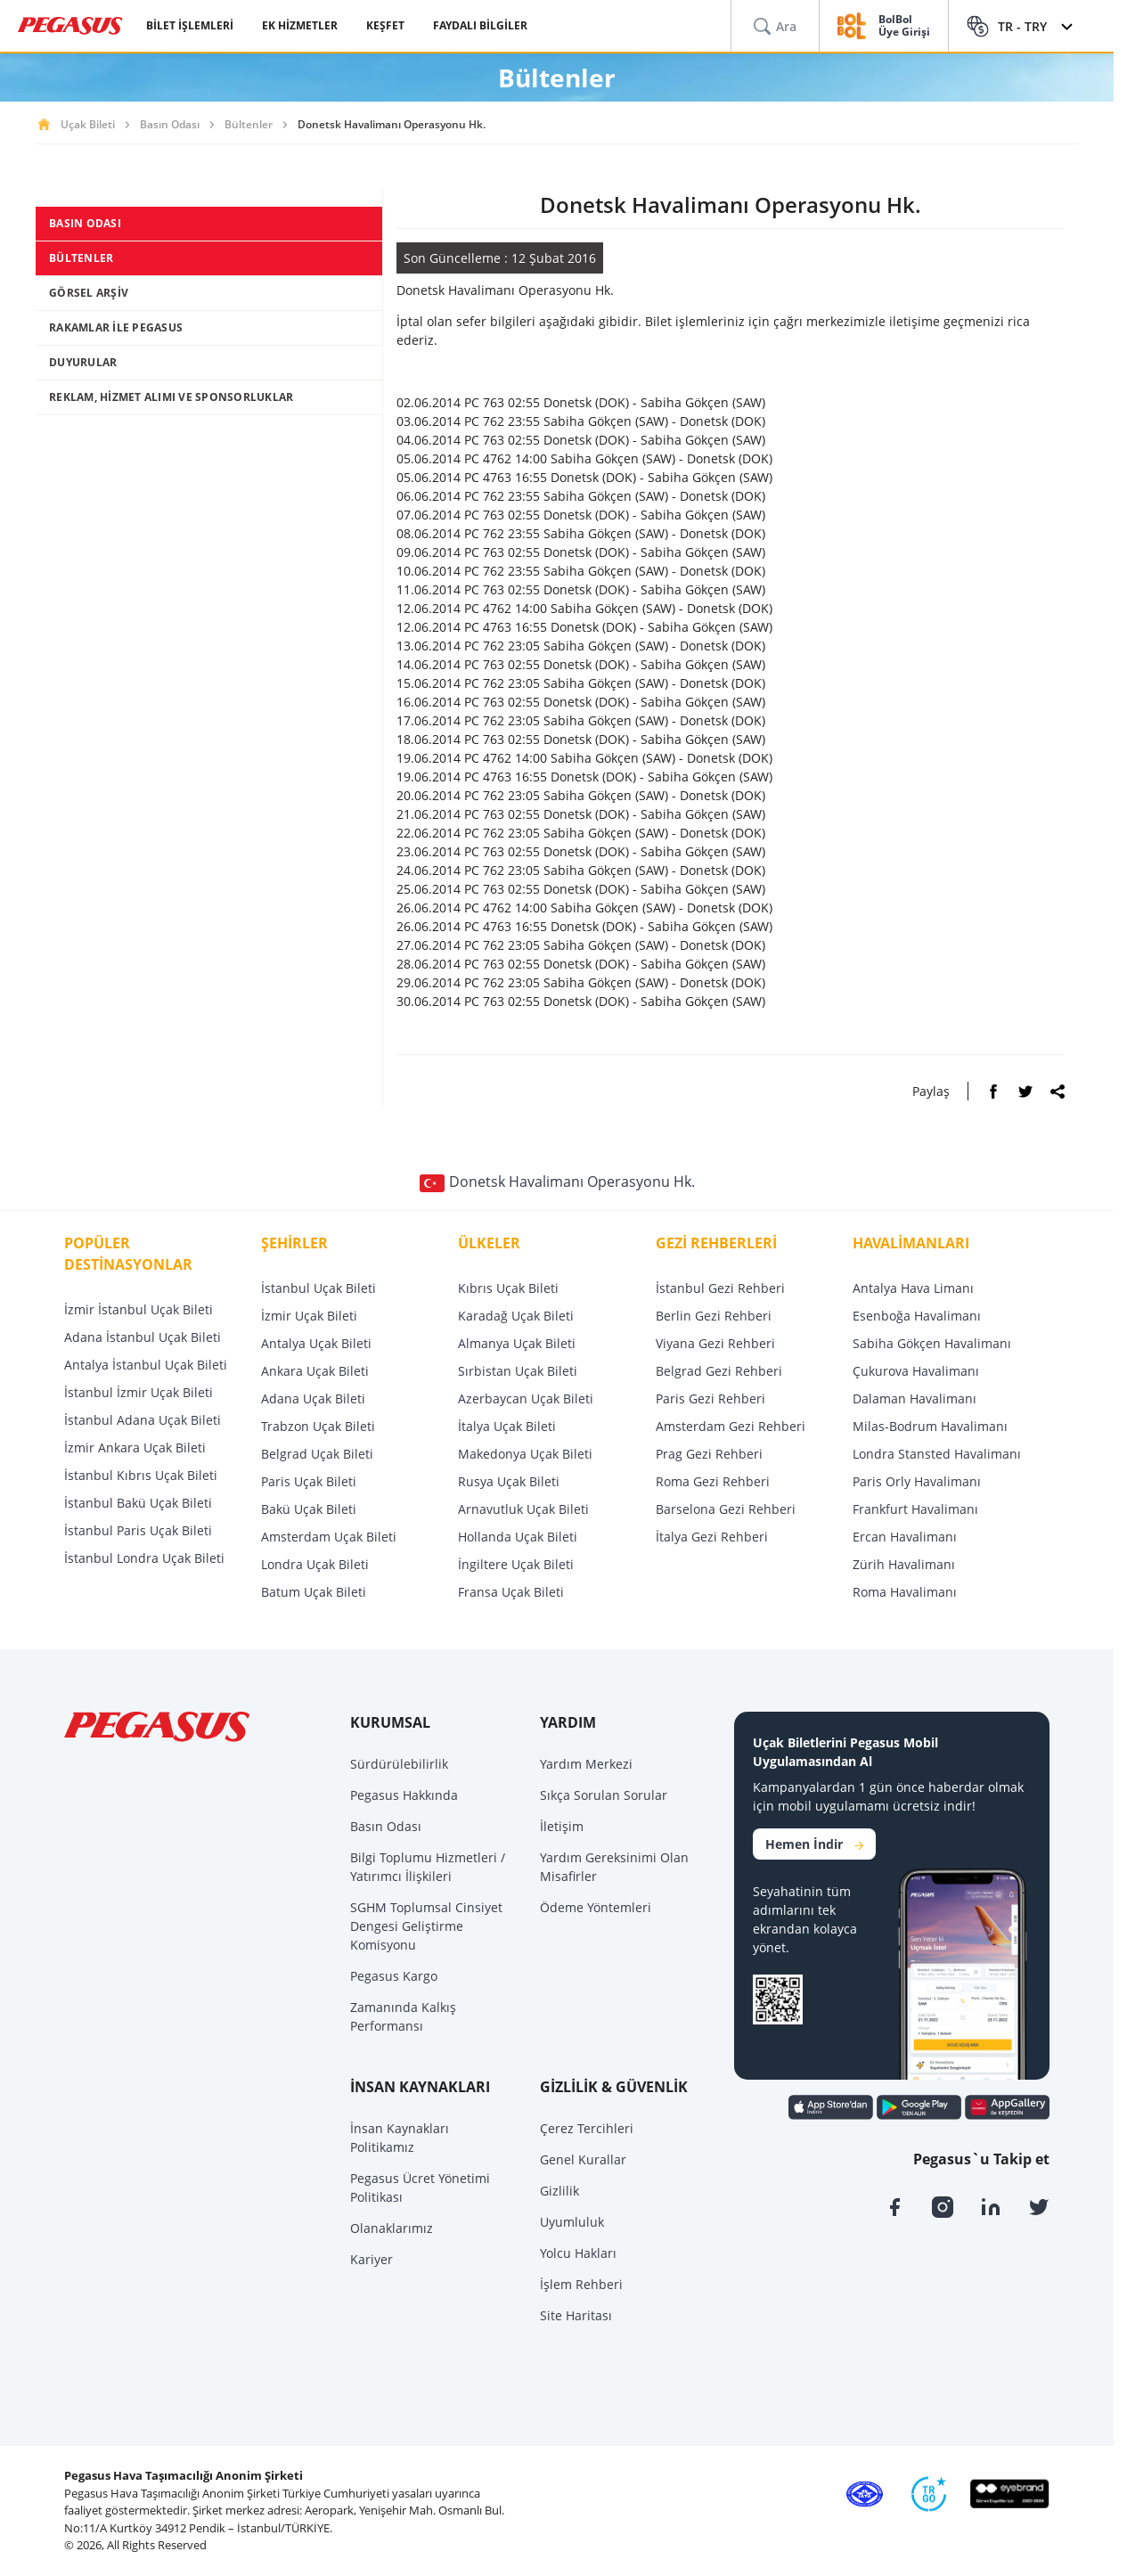  What do you see at coordinates (138, 1392) in the screenshot?
I see `İstanbul İzmir Uçak Bileti` at bounding box center [138, 1392].